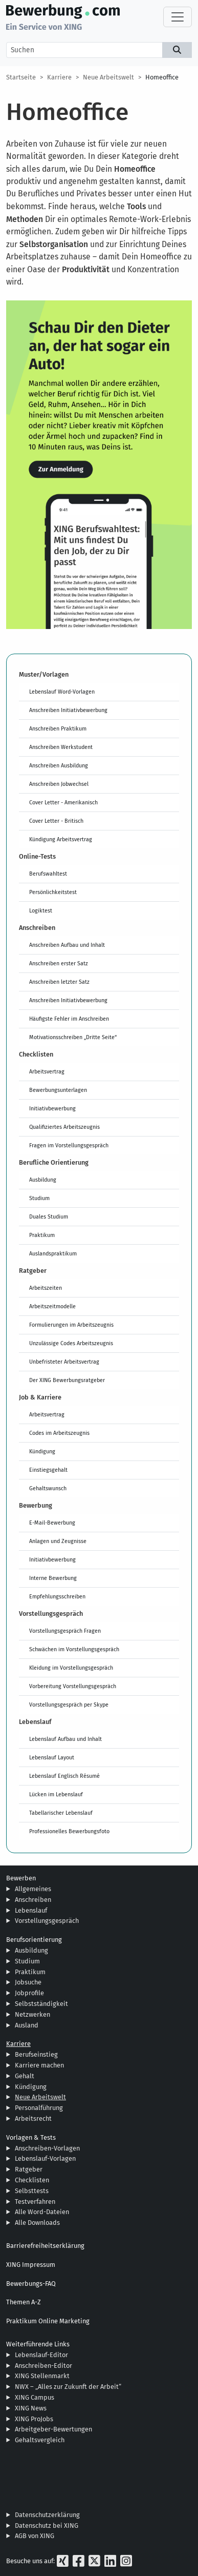 Image resolution: width=198 pixels, height=2576 pixels. Describe the element at coordinates (48, 1488) in the screenshot. I see `Gehaltswunsch` at that location.